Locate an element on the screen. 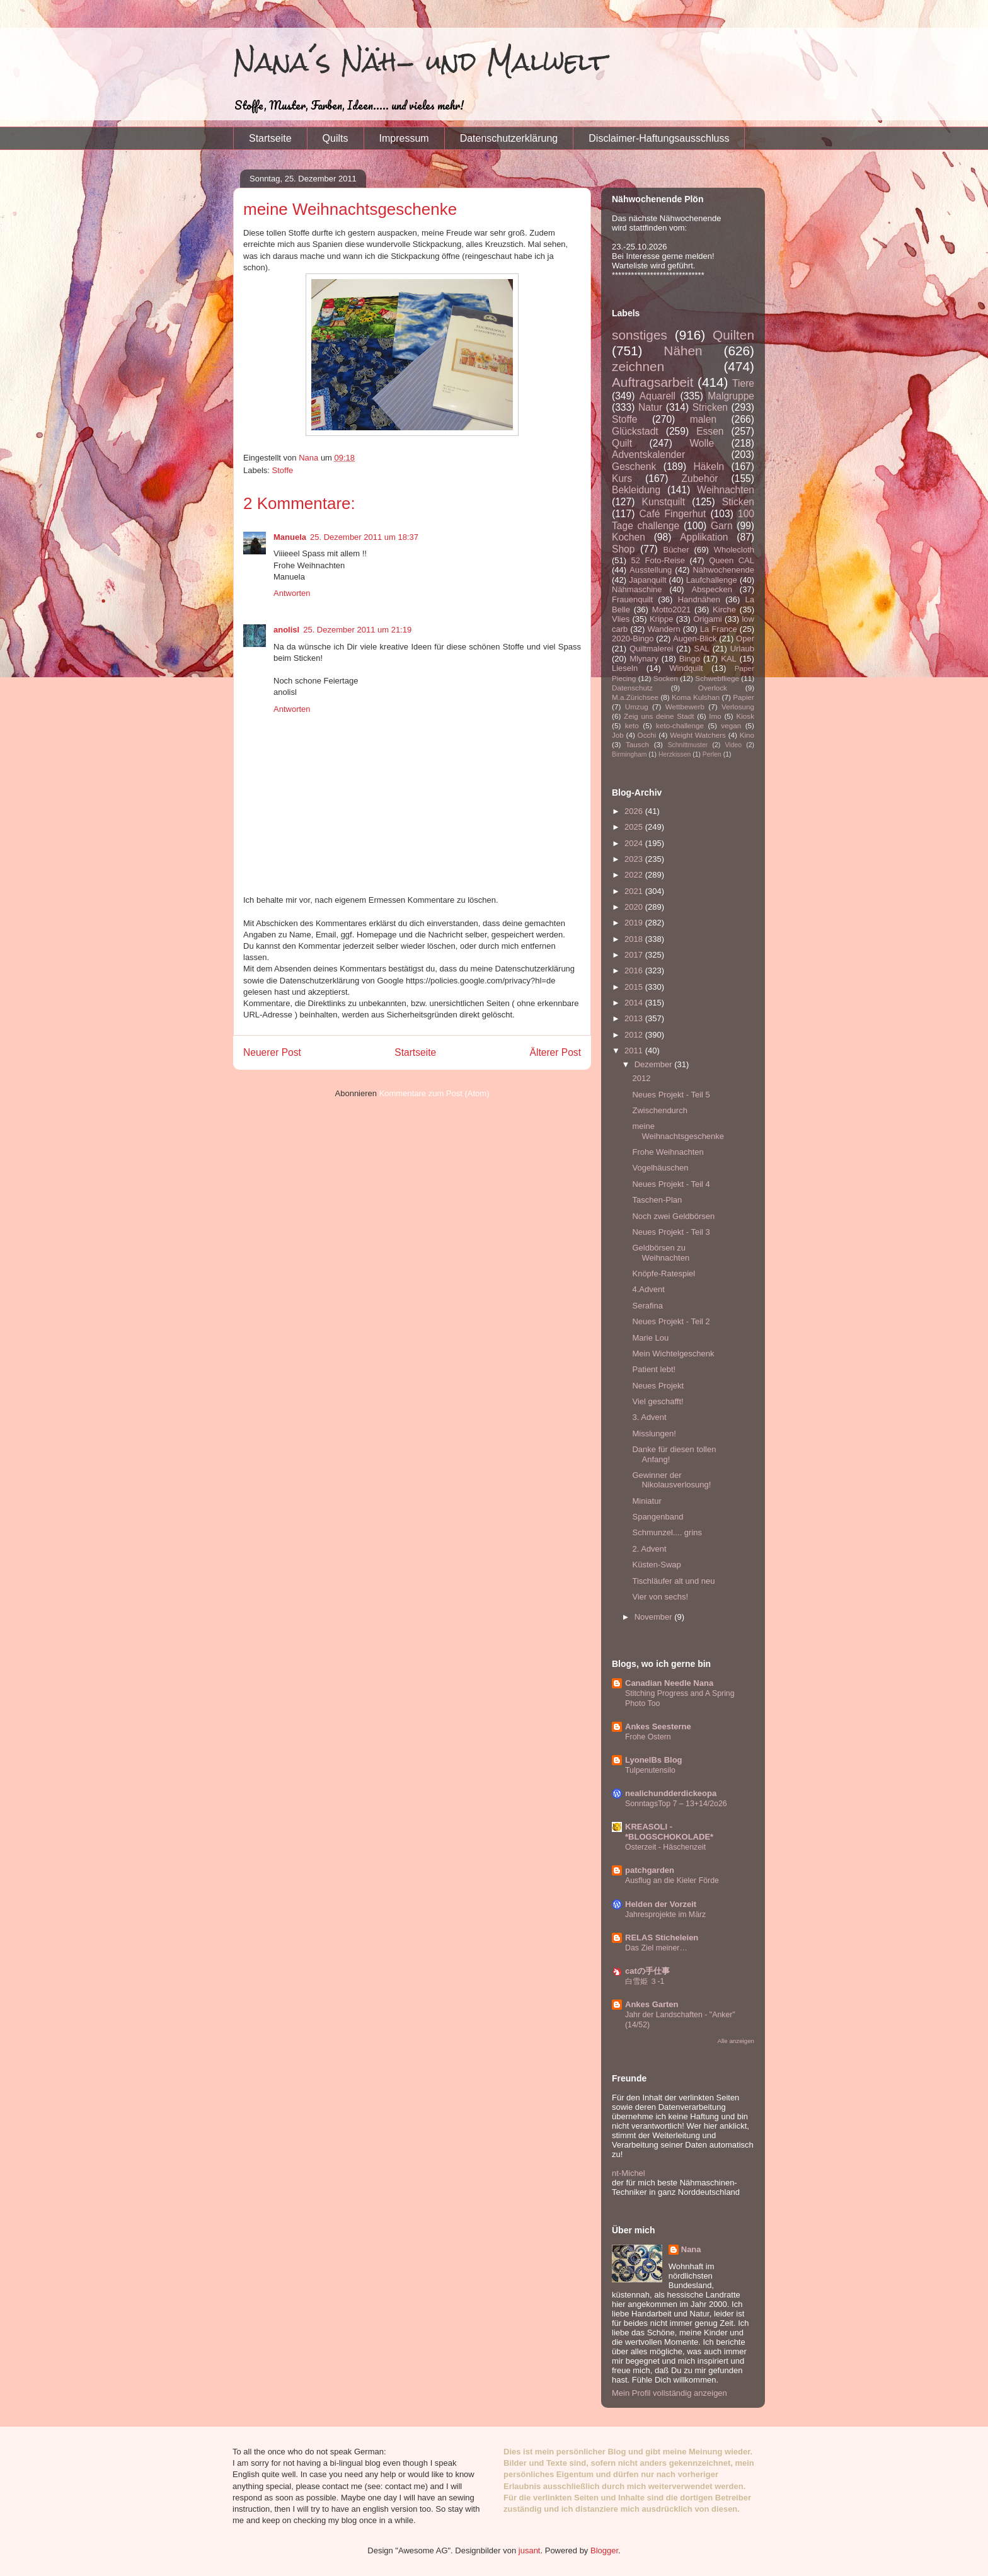  Oper is located at coordinates (745, 638).